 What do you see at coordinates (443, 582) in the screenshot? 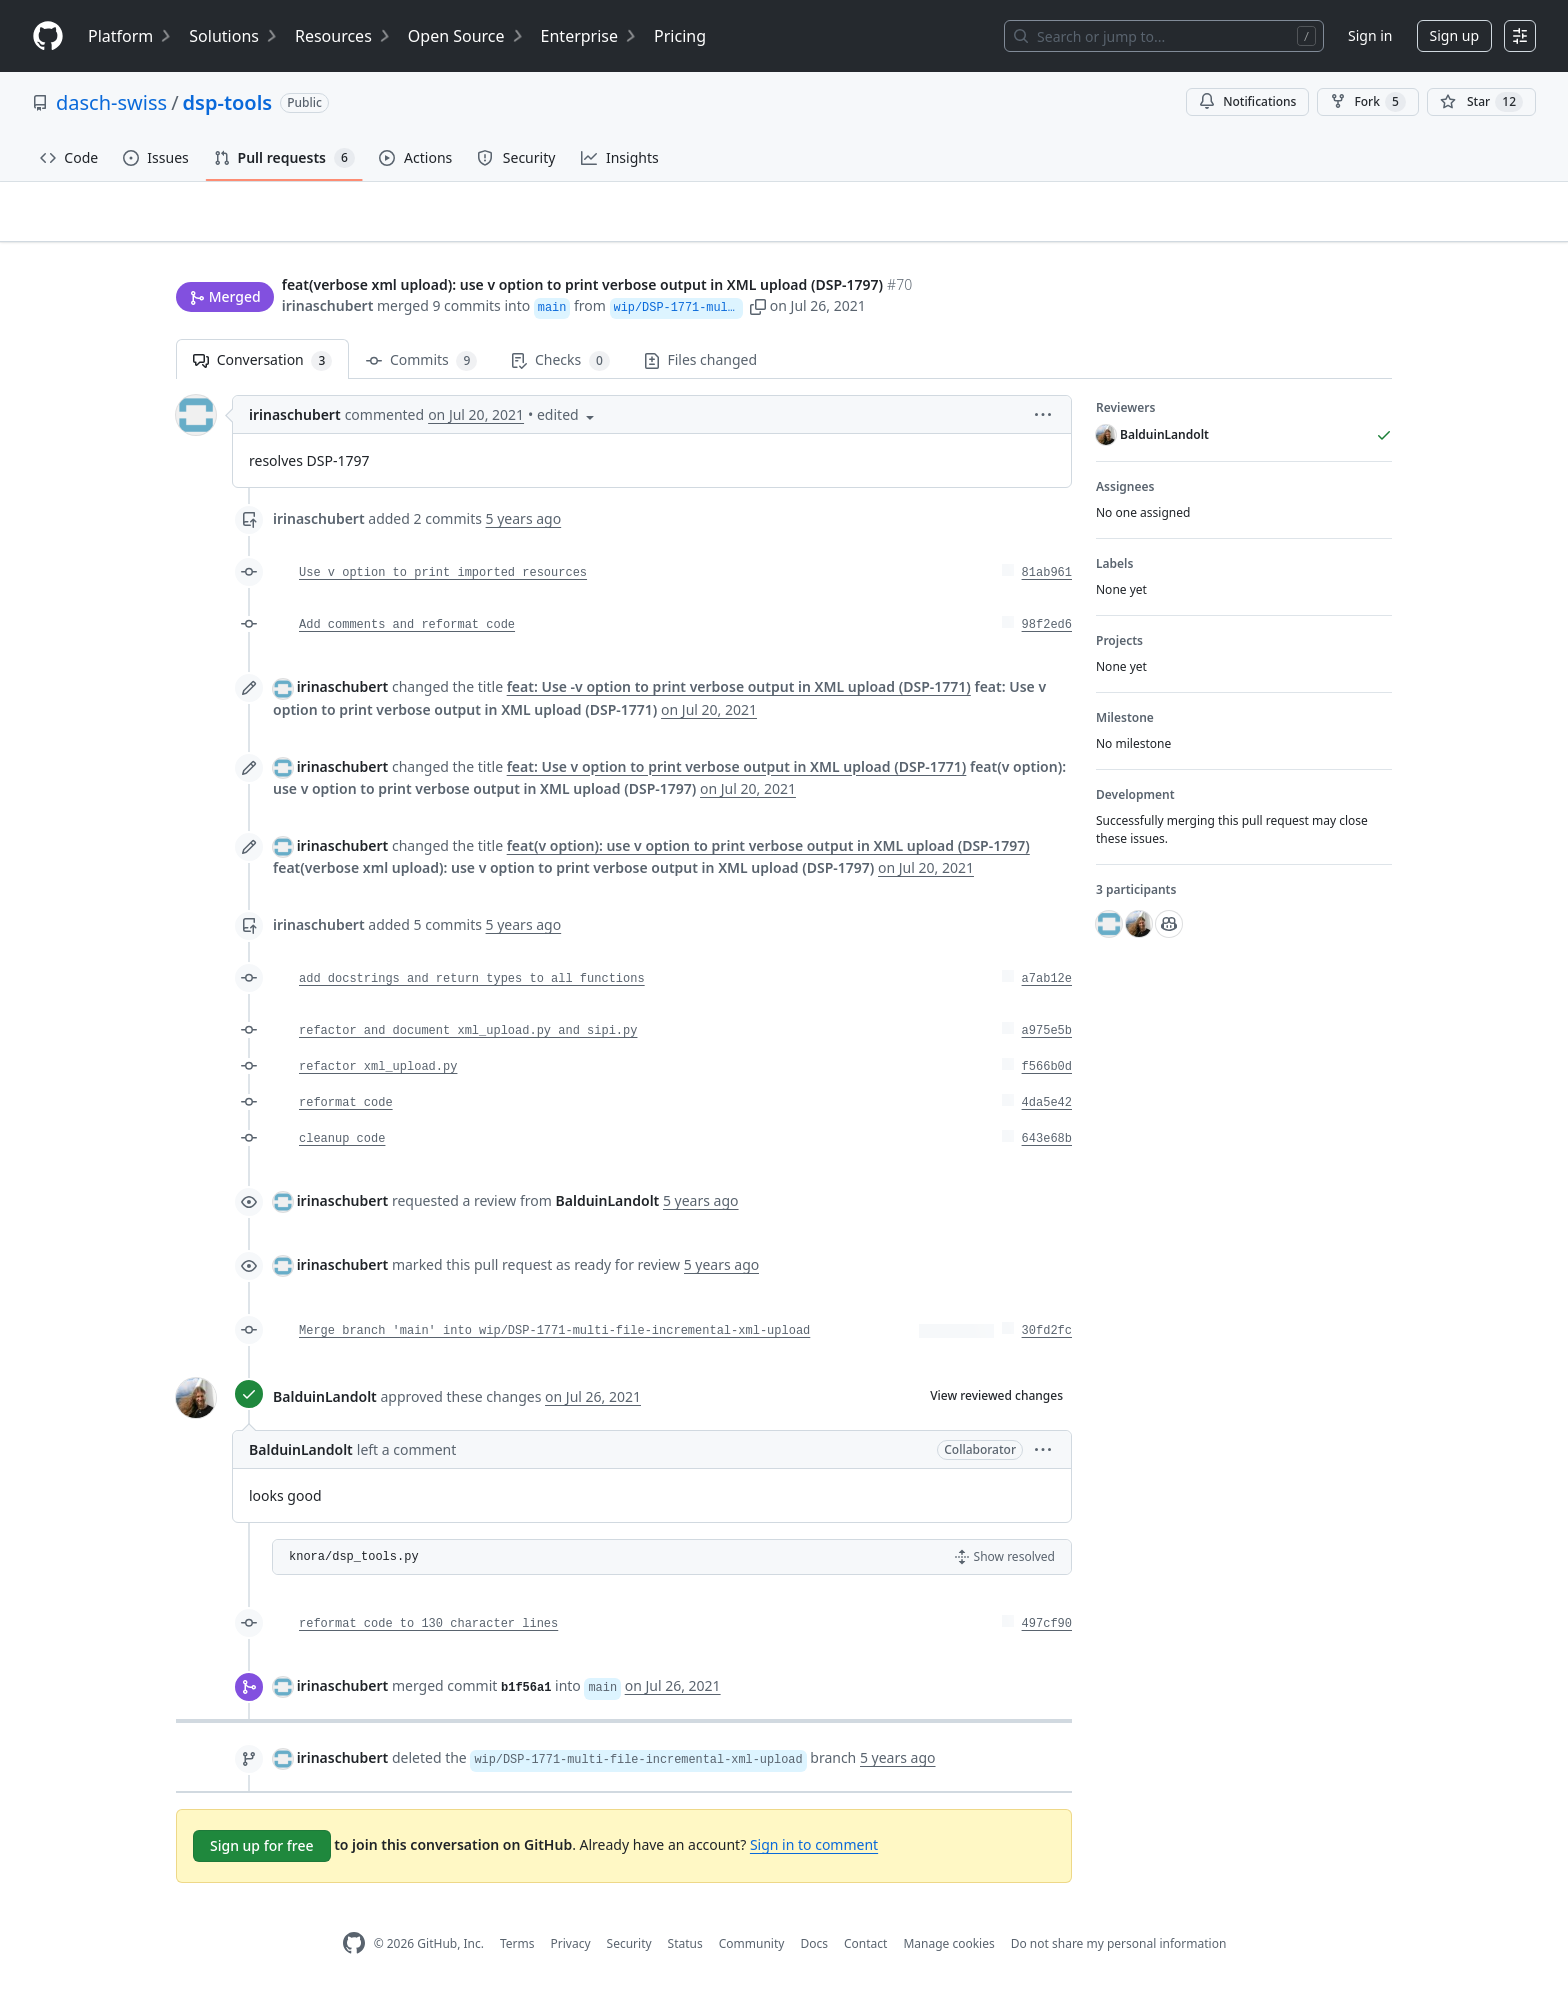
I see `Use v option to print imported resources` at bounding box center [443, 582].